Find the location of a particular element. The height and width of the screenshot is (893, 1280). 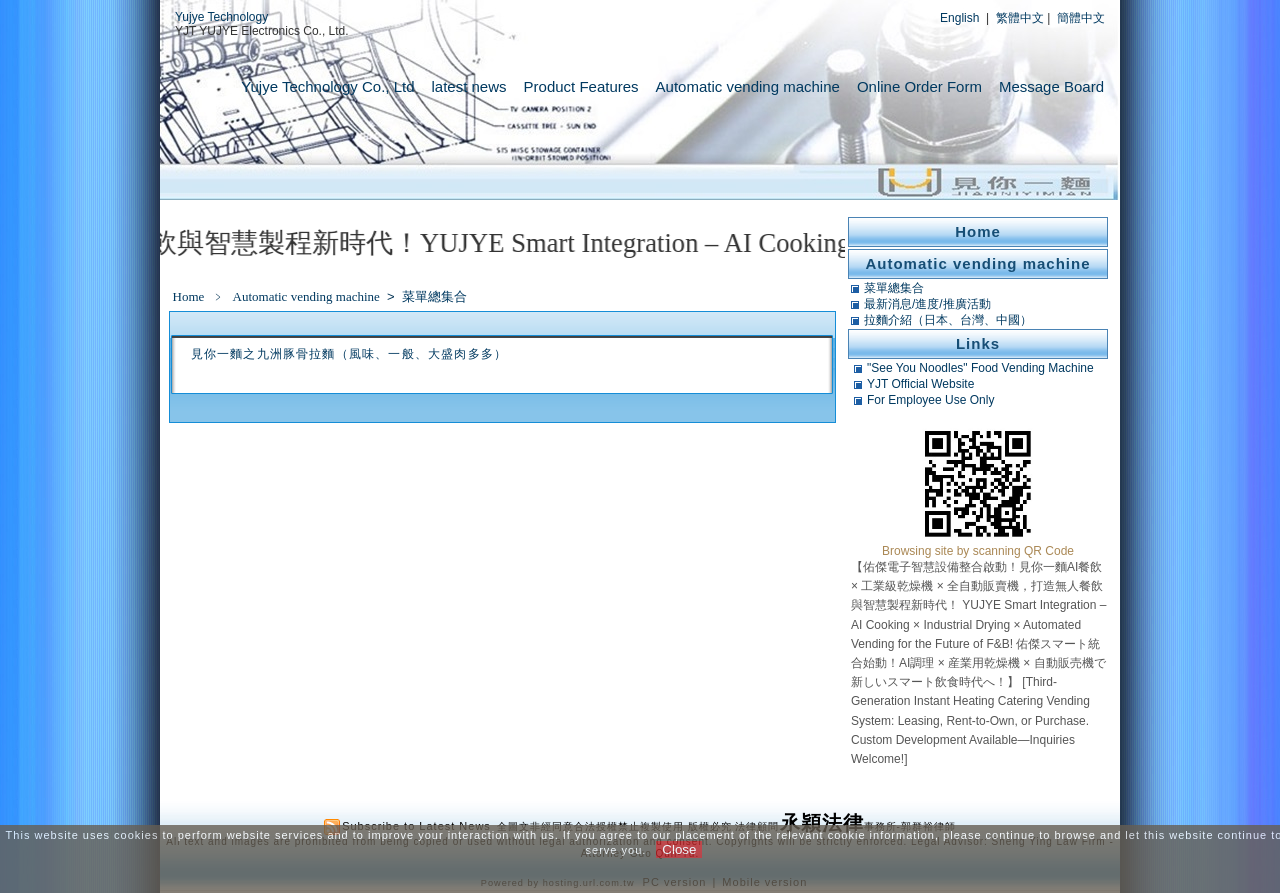

Product Features is located at coordinates (581, 86).